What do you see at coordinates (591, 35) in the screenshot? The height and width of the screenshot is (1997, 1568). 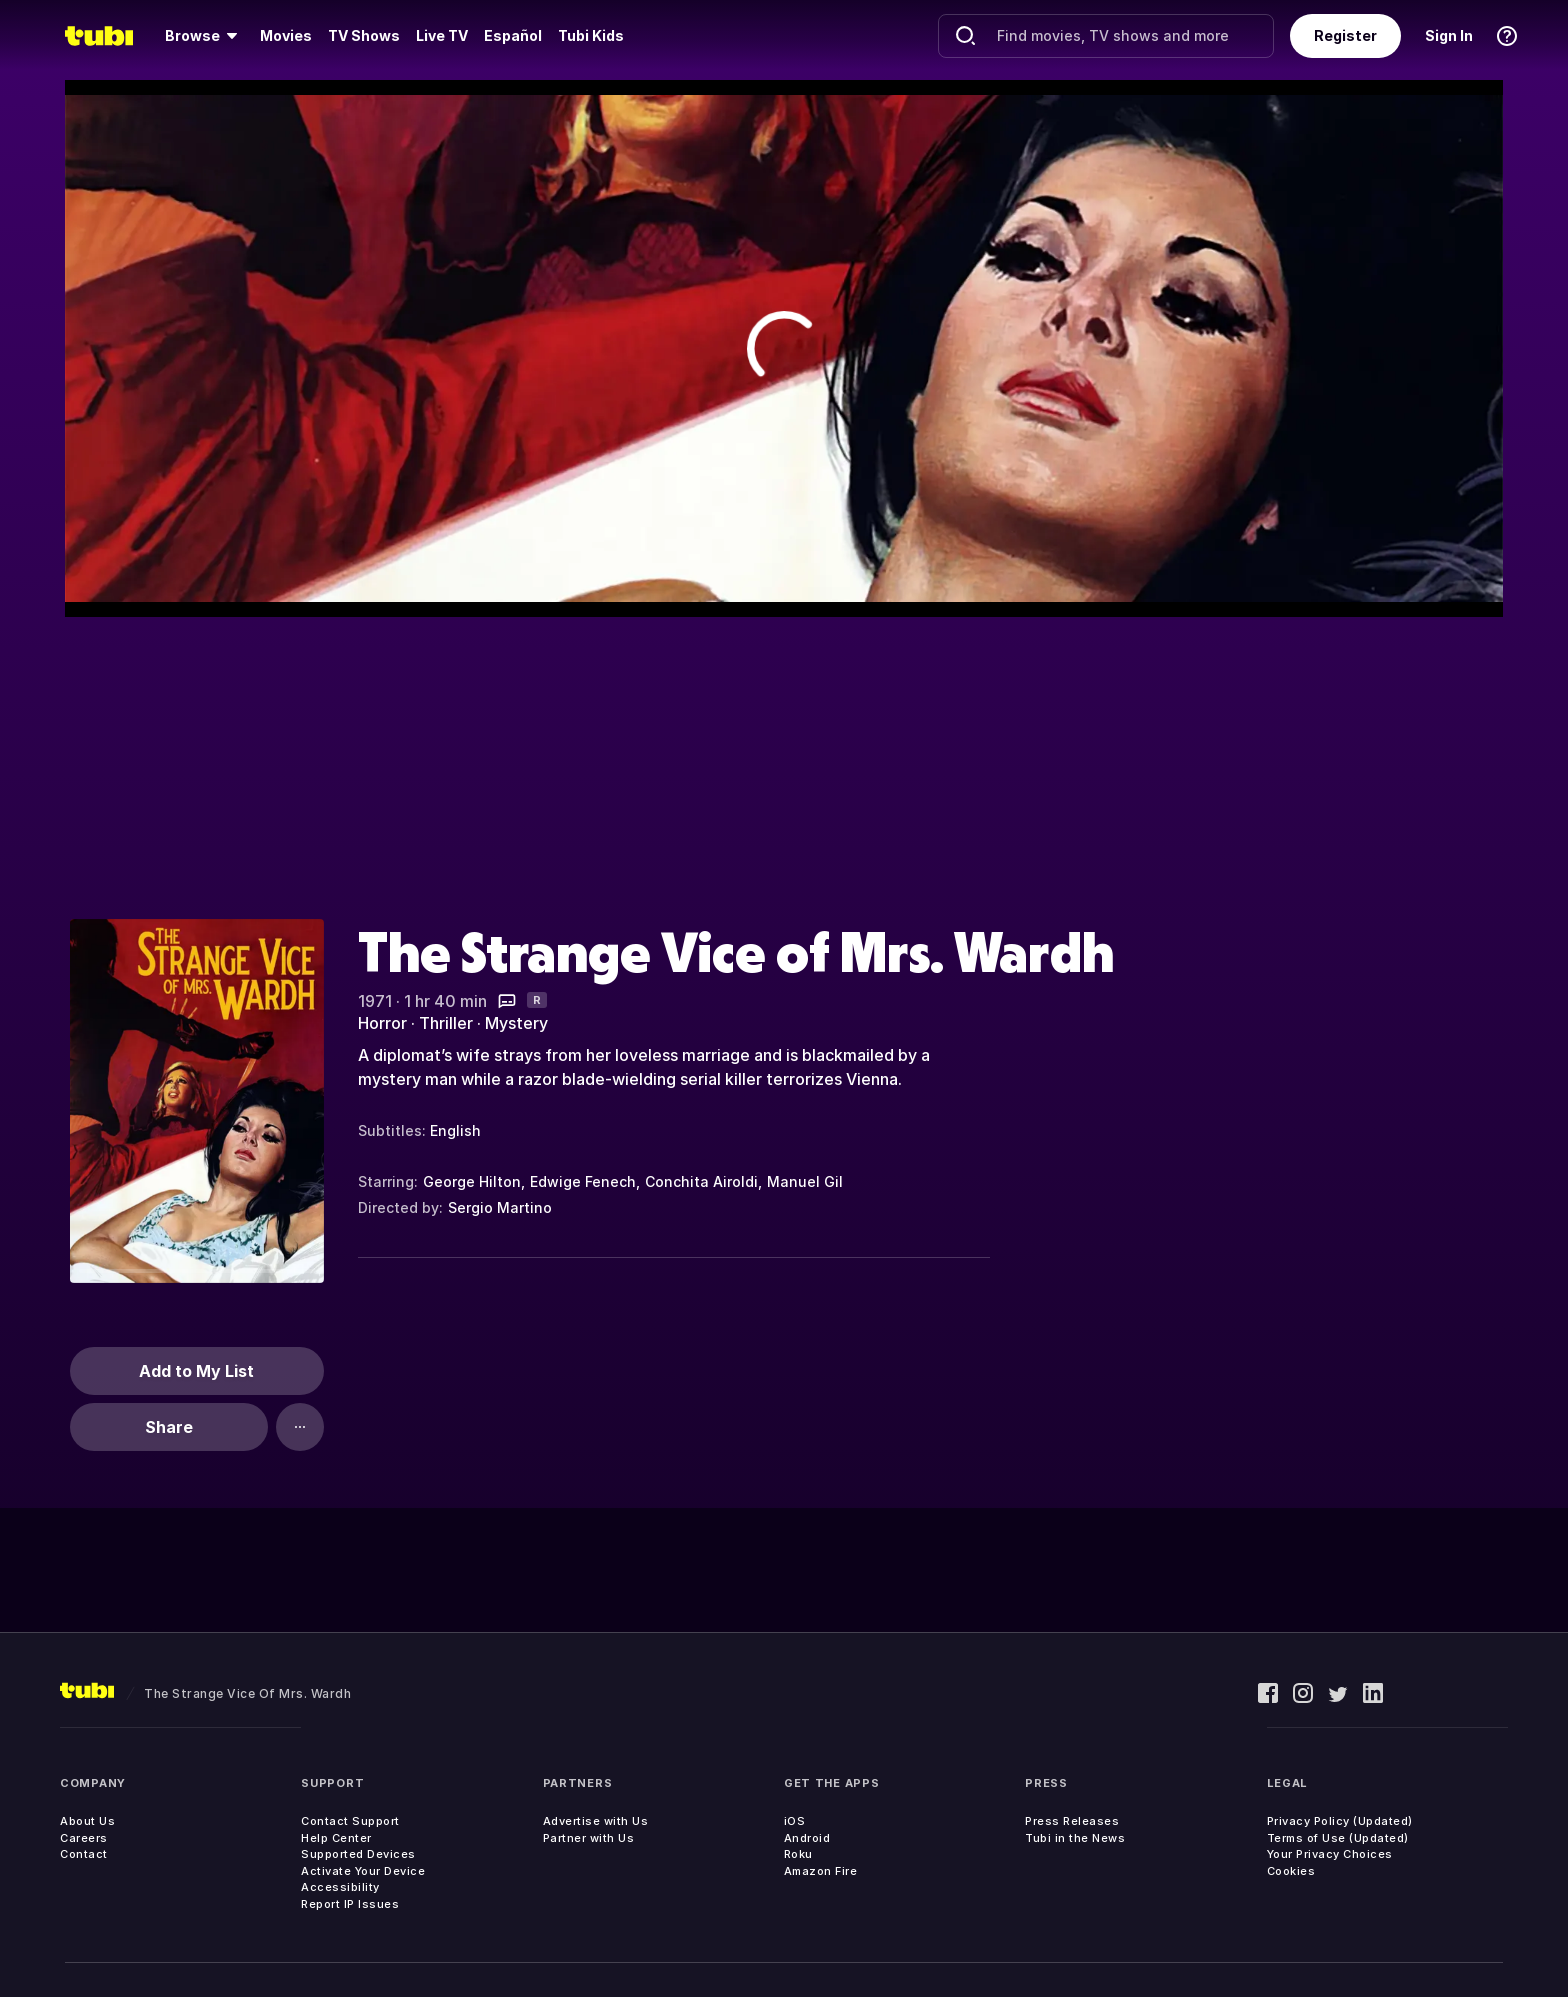 I see `Tubi Kids [menuitem]` at bounding box center [591, 35].